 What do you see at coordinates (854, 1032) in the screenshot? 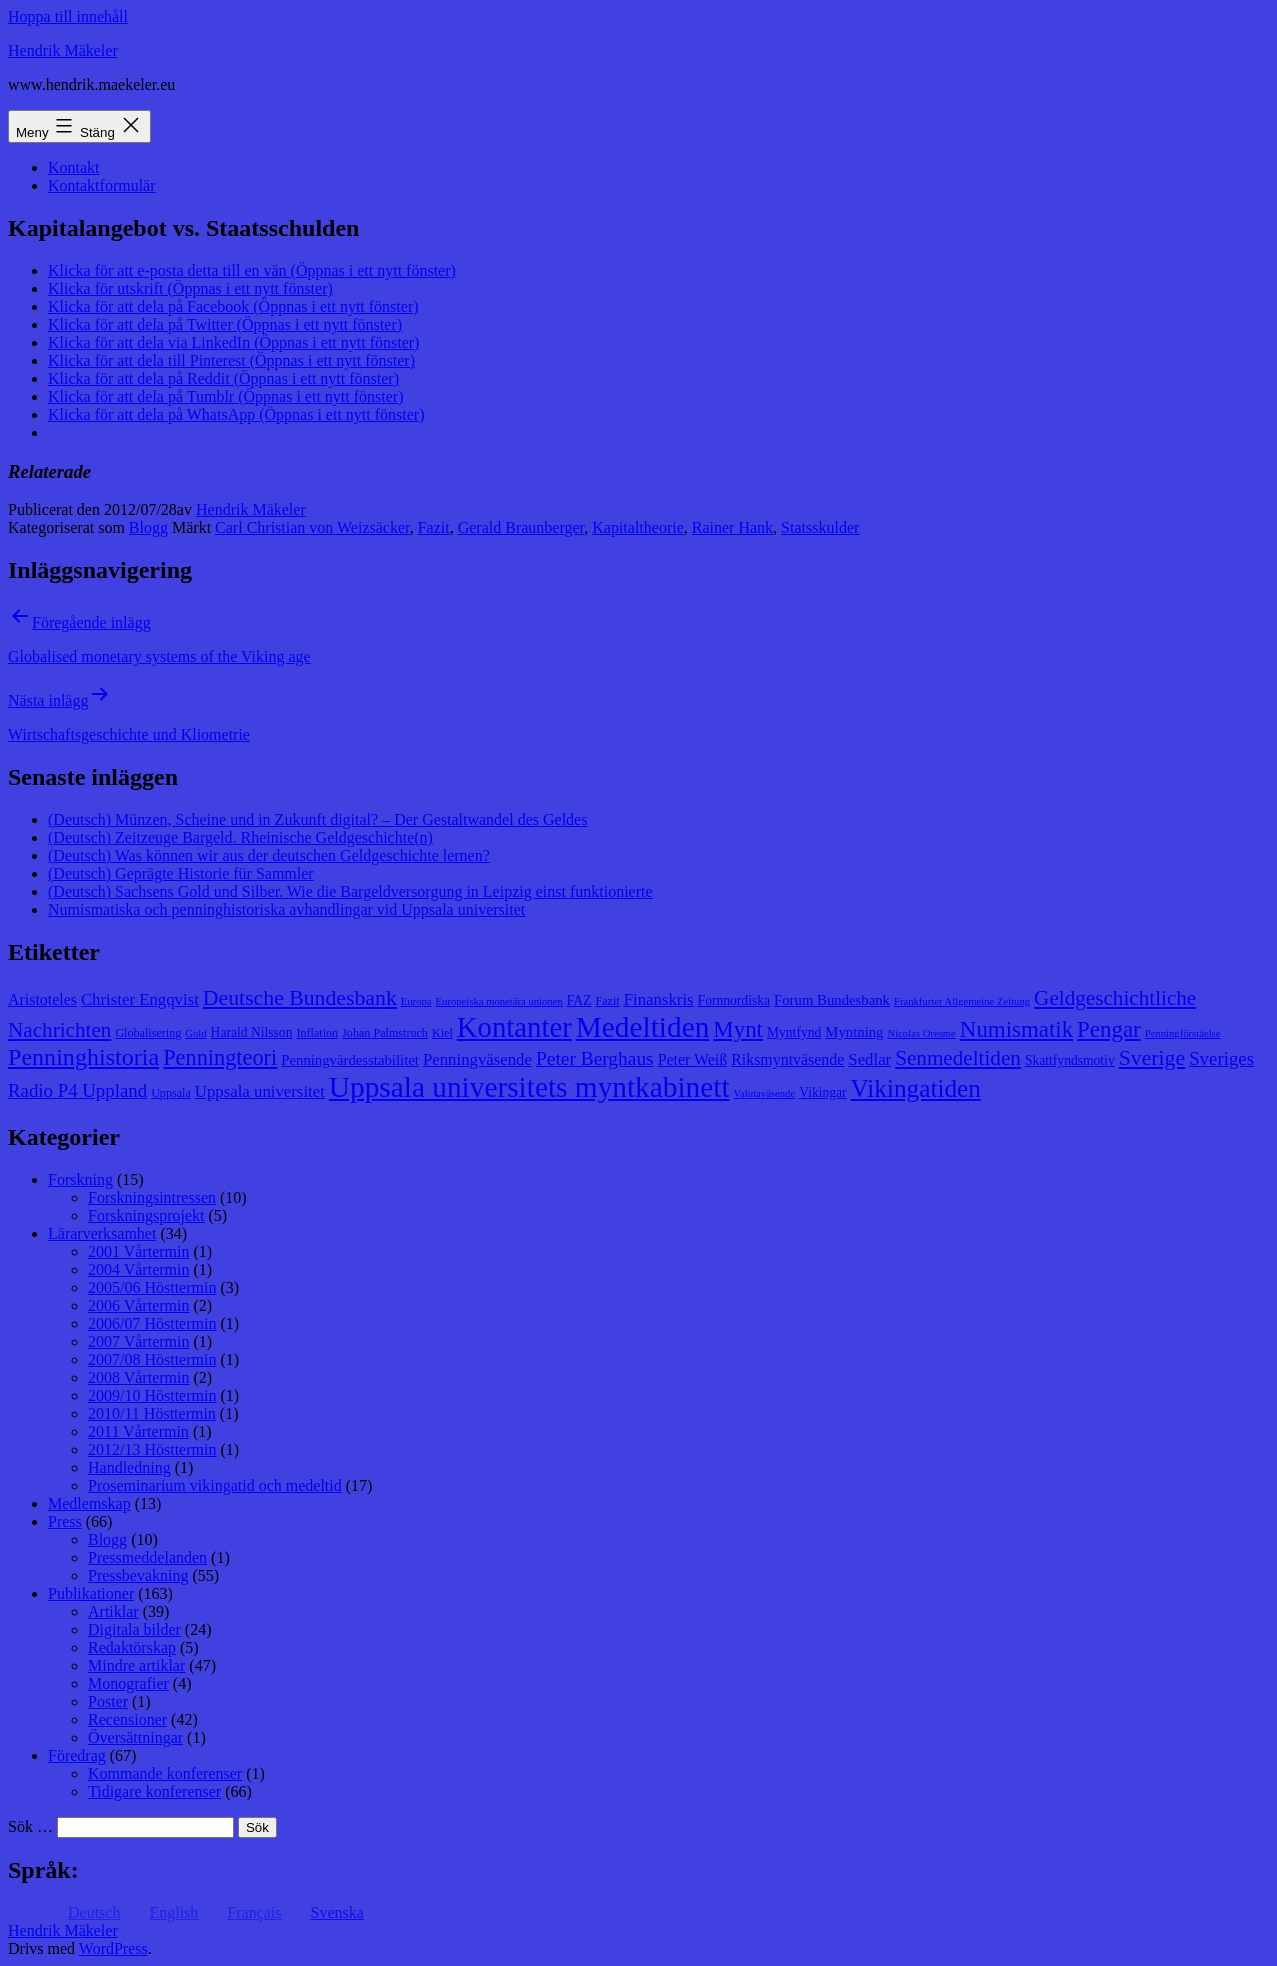
I see `Myntning [Myntning (10 objekt)]` at bounding box center [854, 1032].